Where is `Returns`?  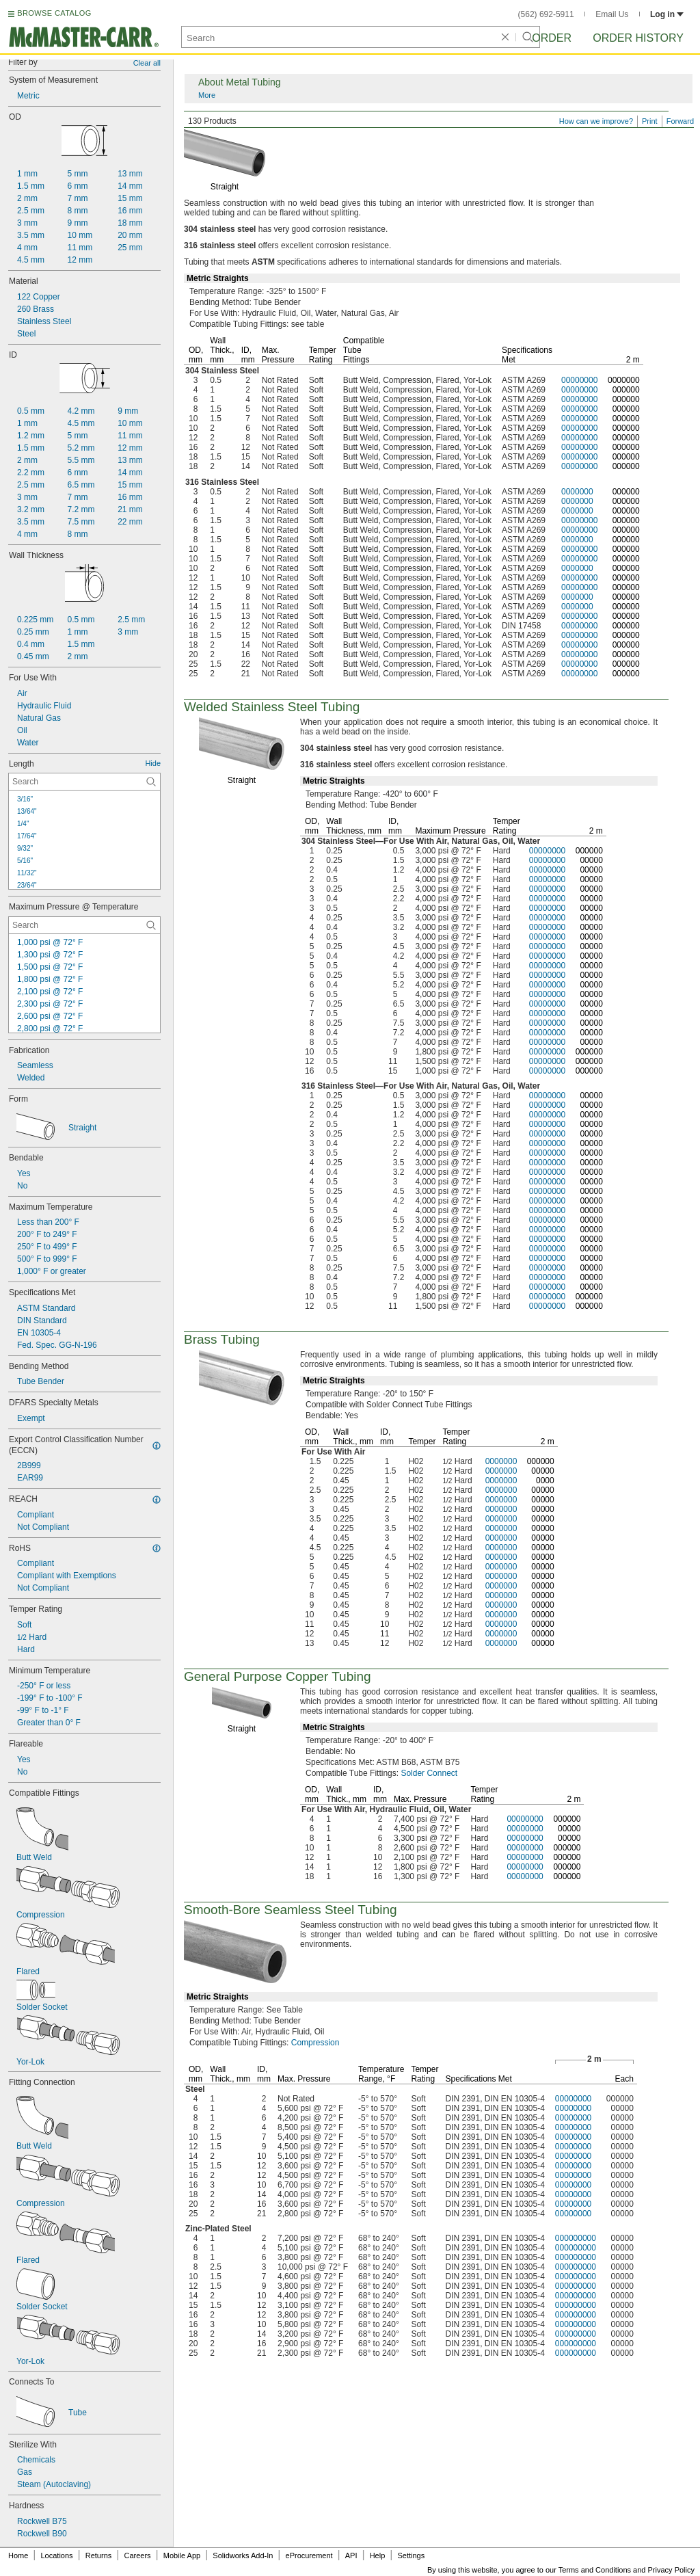 Returns is located at coordinates (98, 2555).